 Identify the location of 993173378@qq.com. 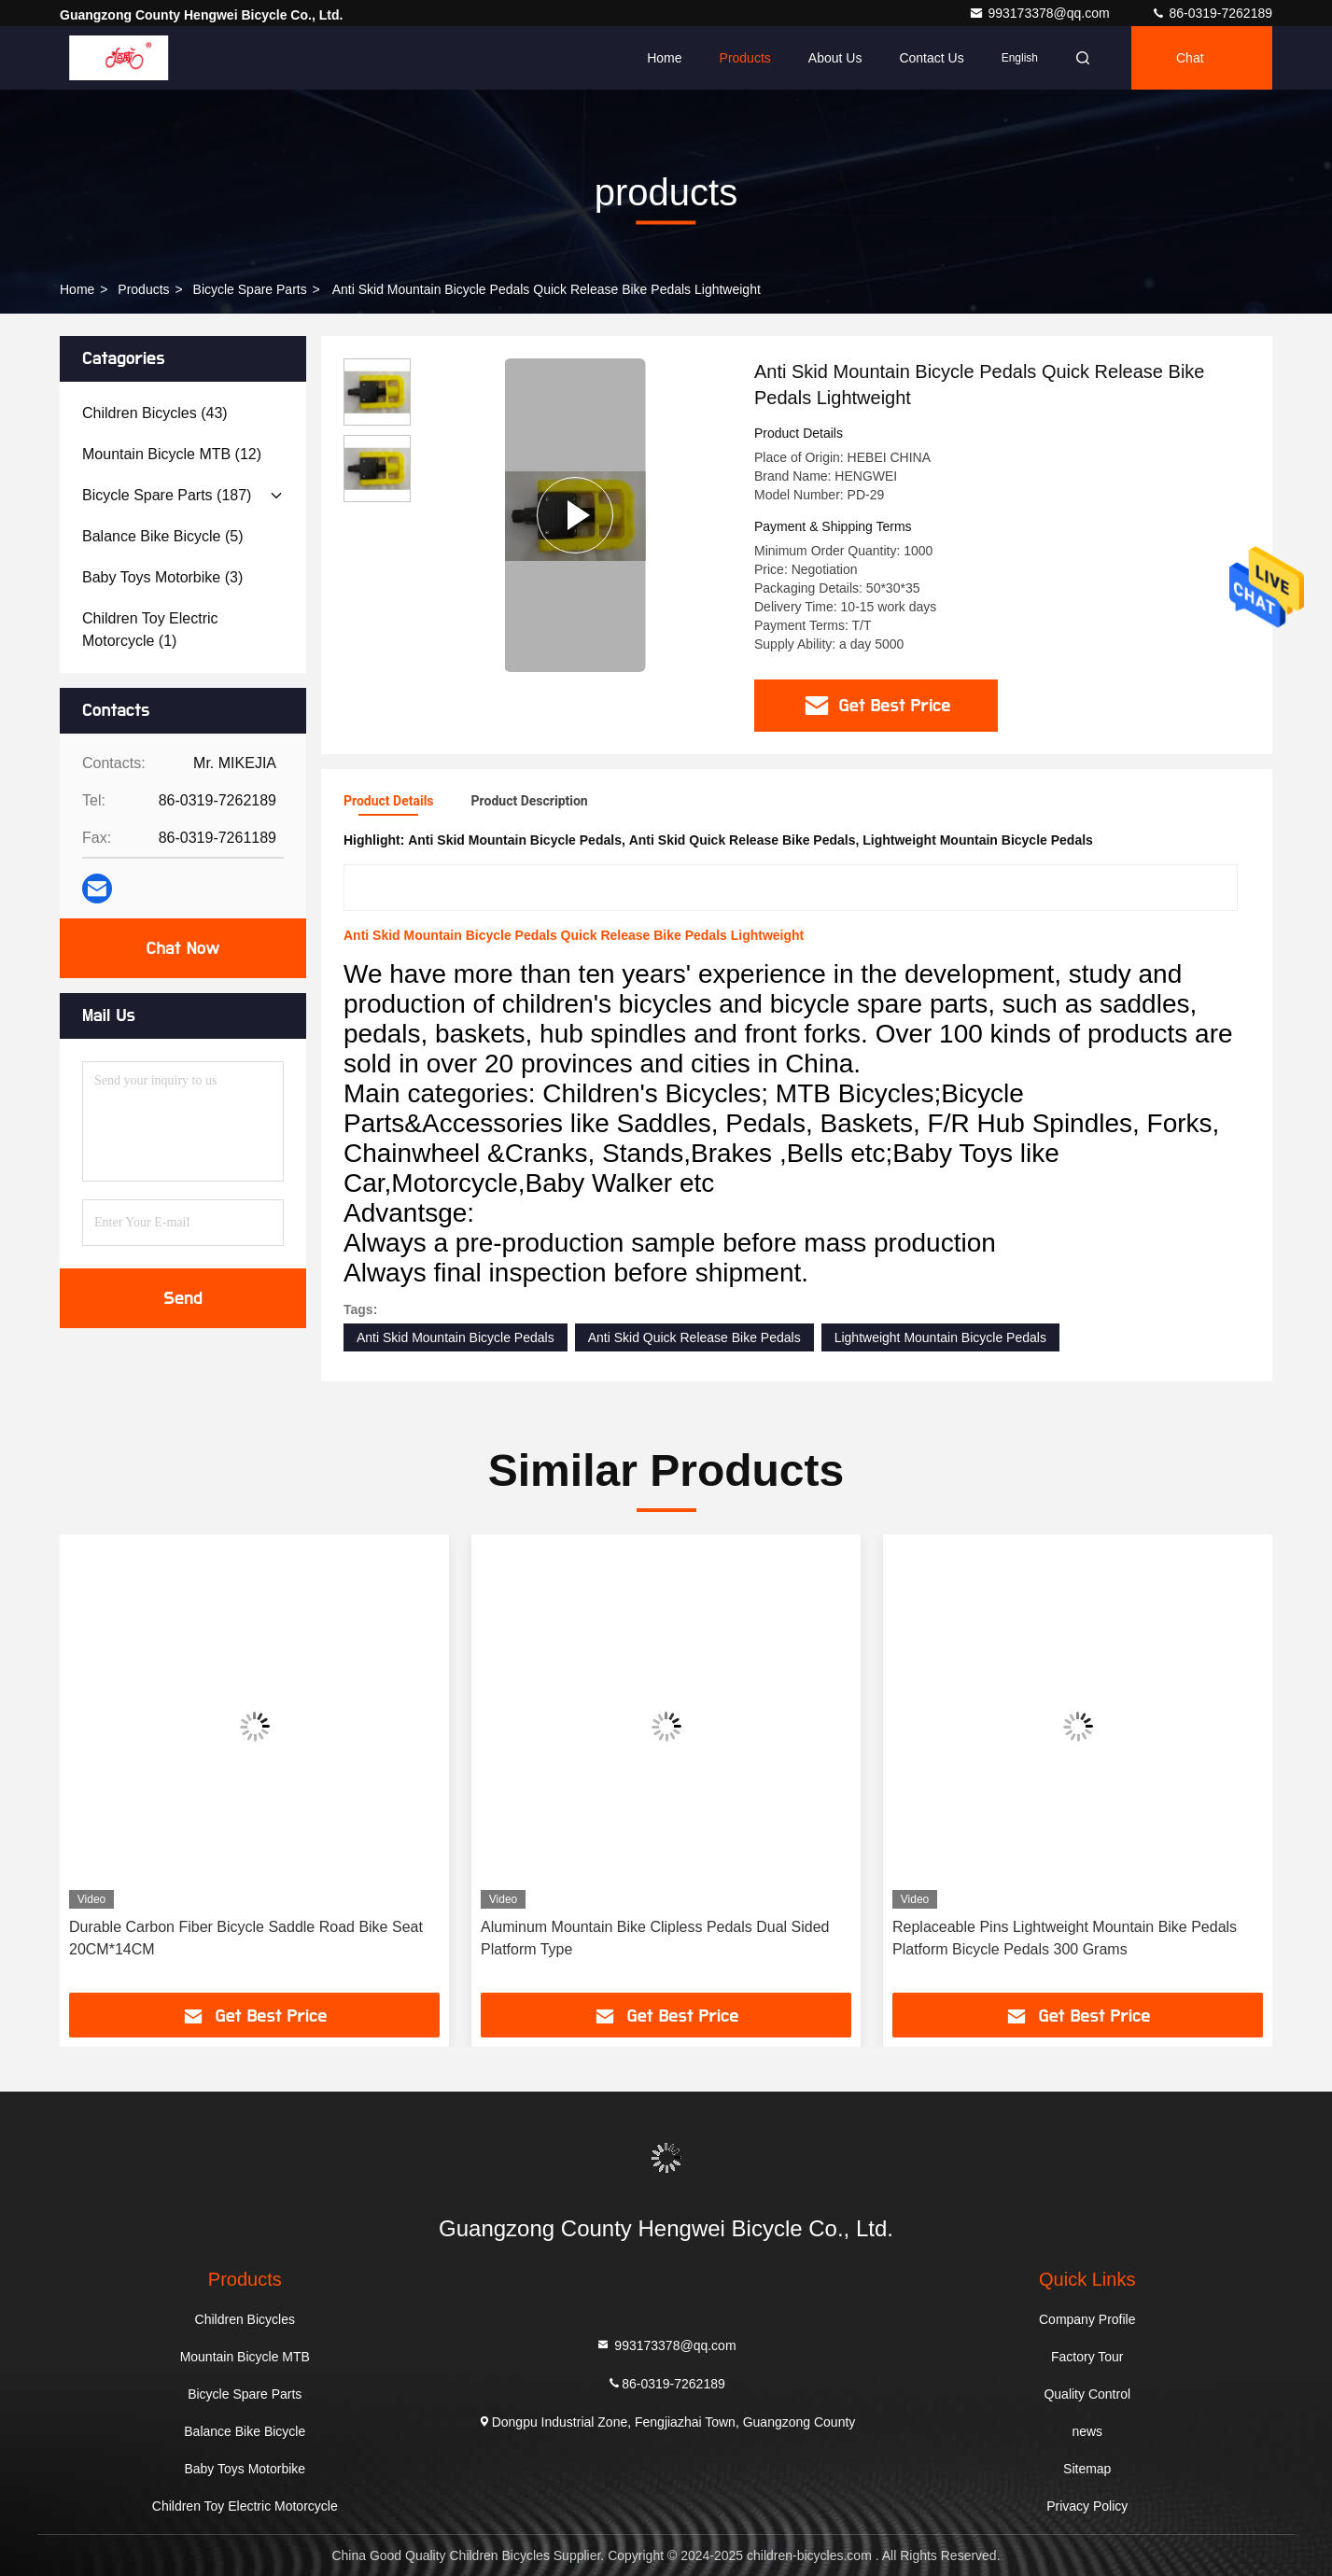
(1041, 13).